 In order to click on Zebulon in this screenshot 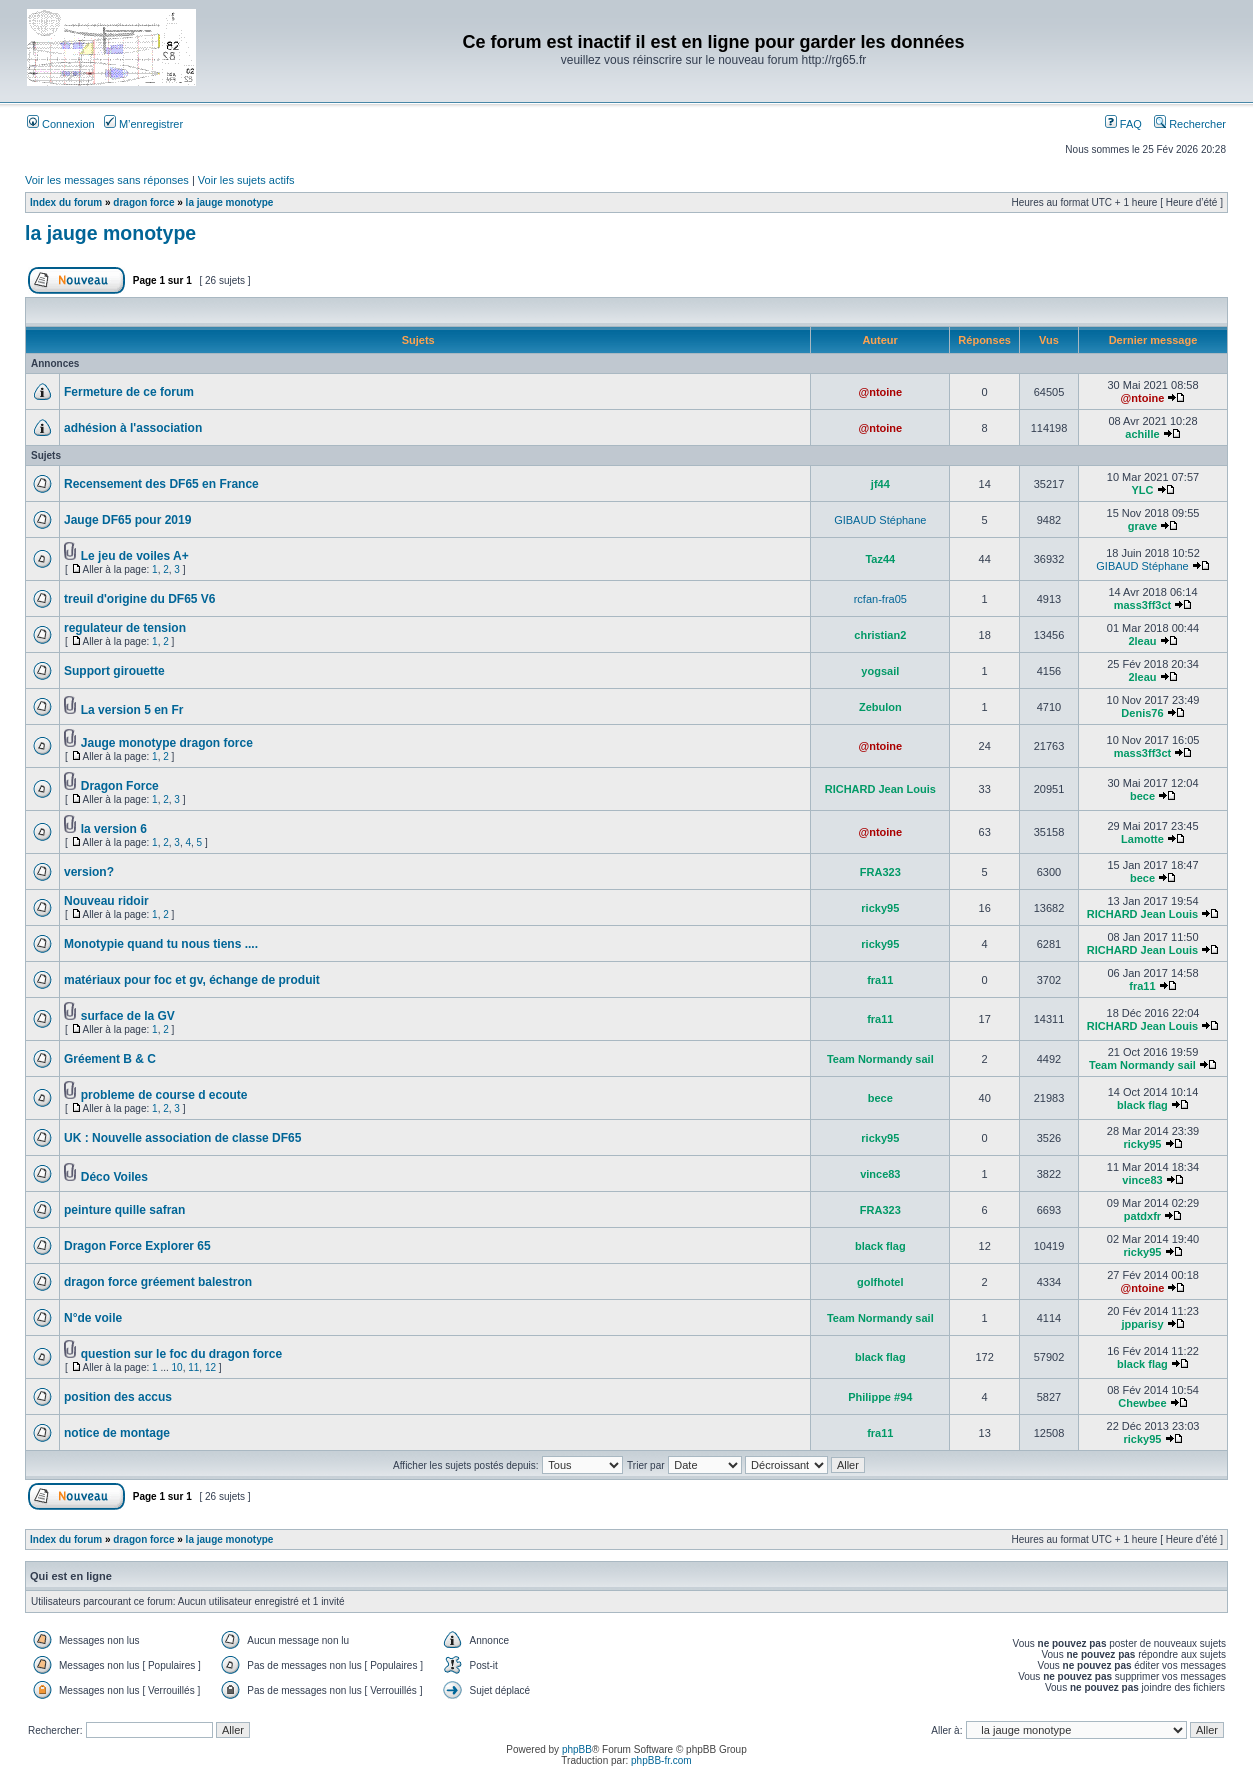, I will do `click(880, 707)`.